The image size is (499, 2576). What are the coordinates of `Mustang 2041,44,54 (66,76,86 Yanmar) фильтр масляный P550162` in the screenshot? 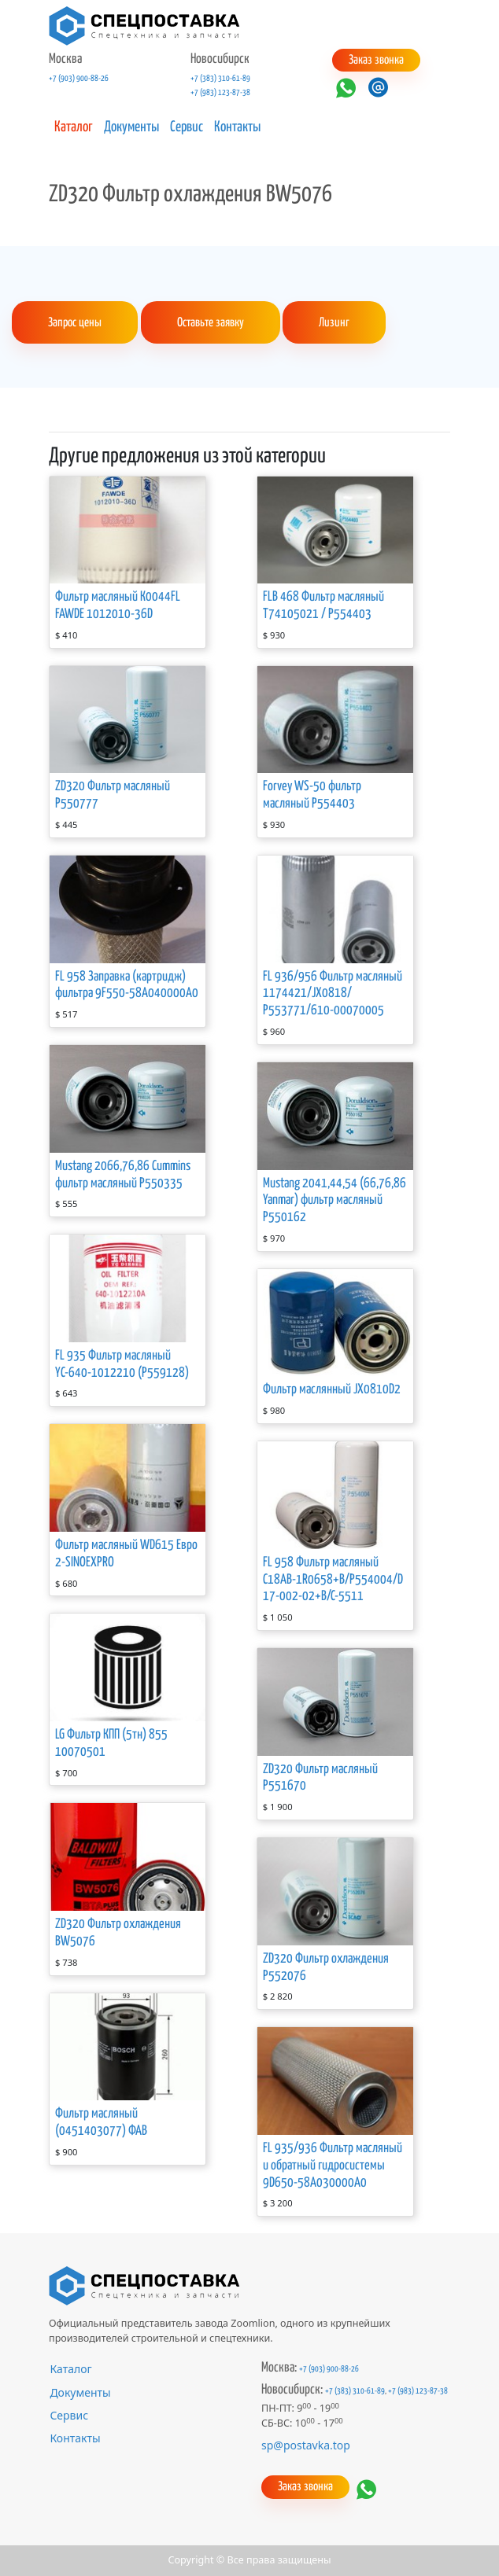 It's located at (334, 1201).